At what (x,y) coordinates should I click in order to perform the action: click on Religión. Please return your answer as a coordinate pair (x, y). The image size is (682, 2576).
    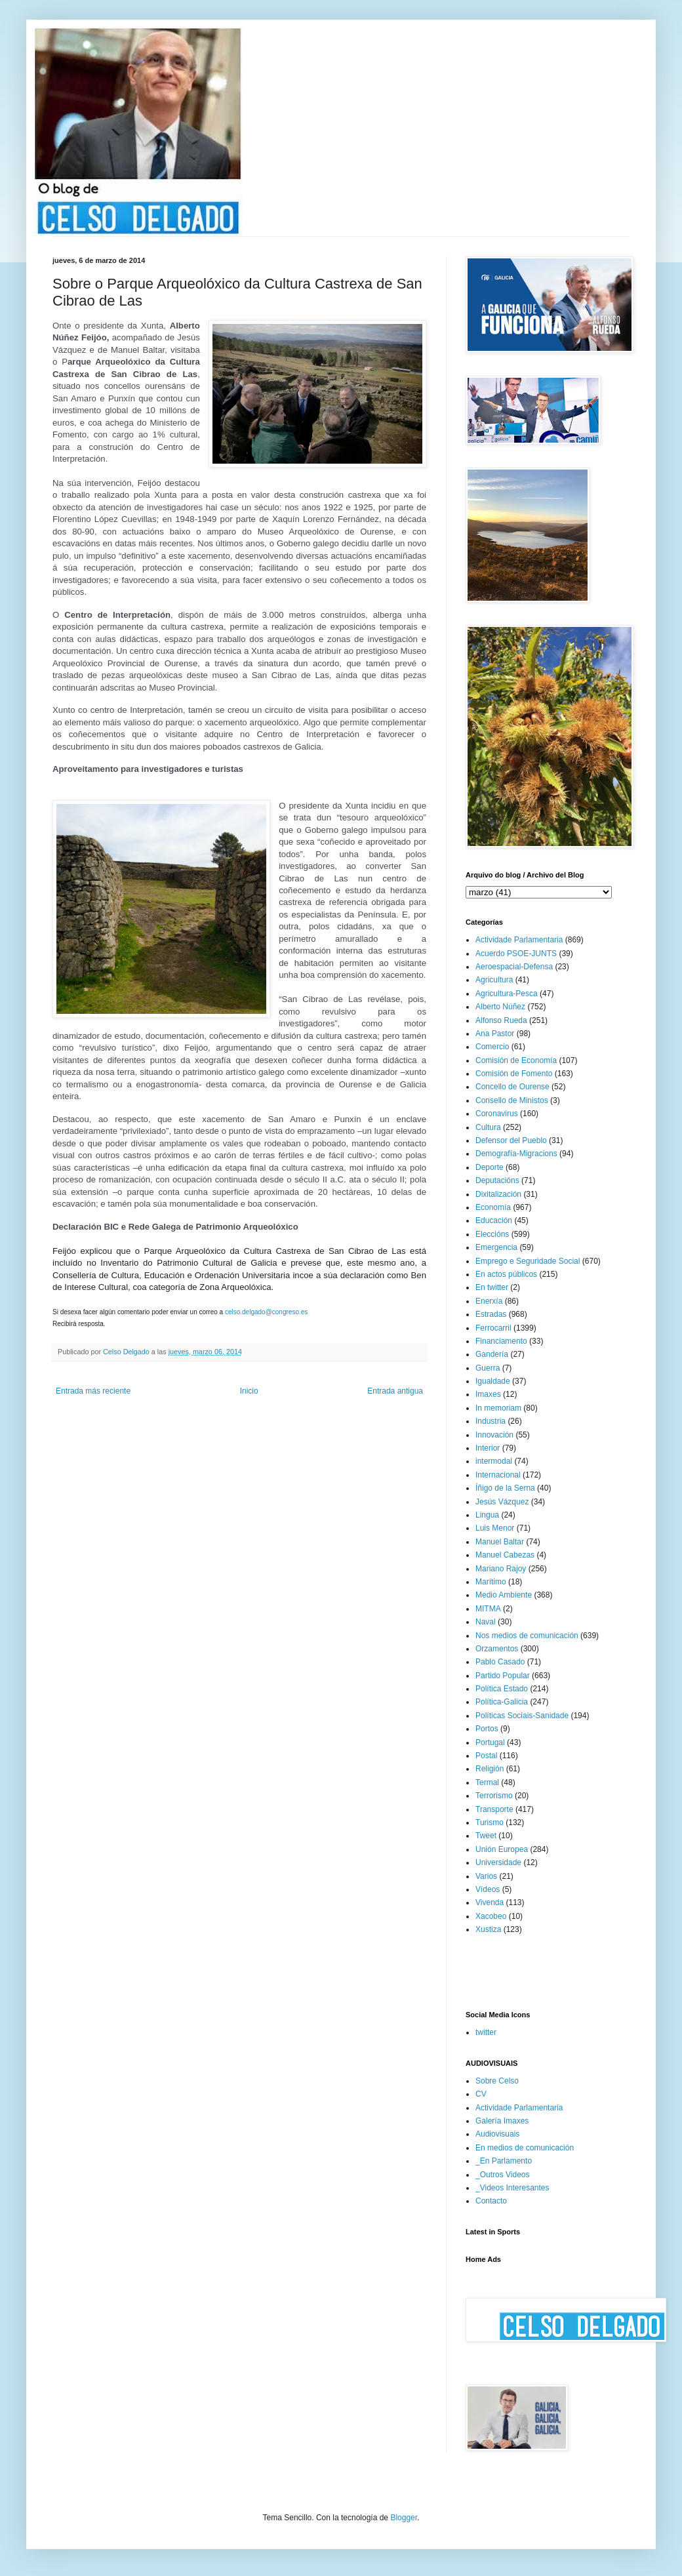
    Looking at the image, I should click on (489, 1768).